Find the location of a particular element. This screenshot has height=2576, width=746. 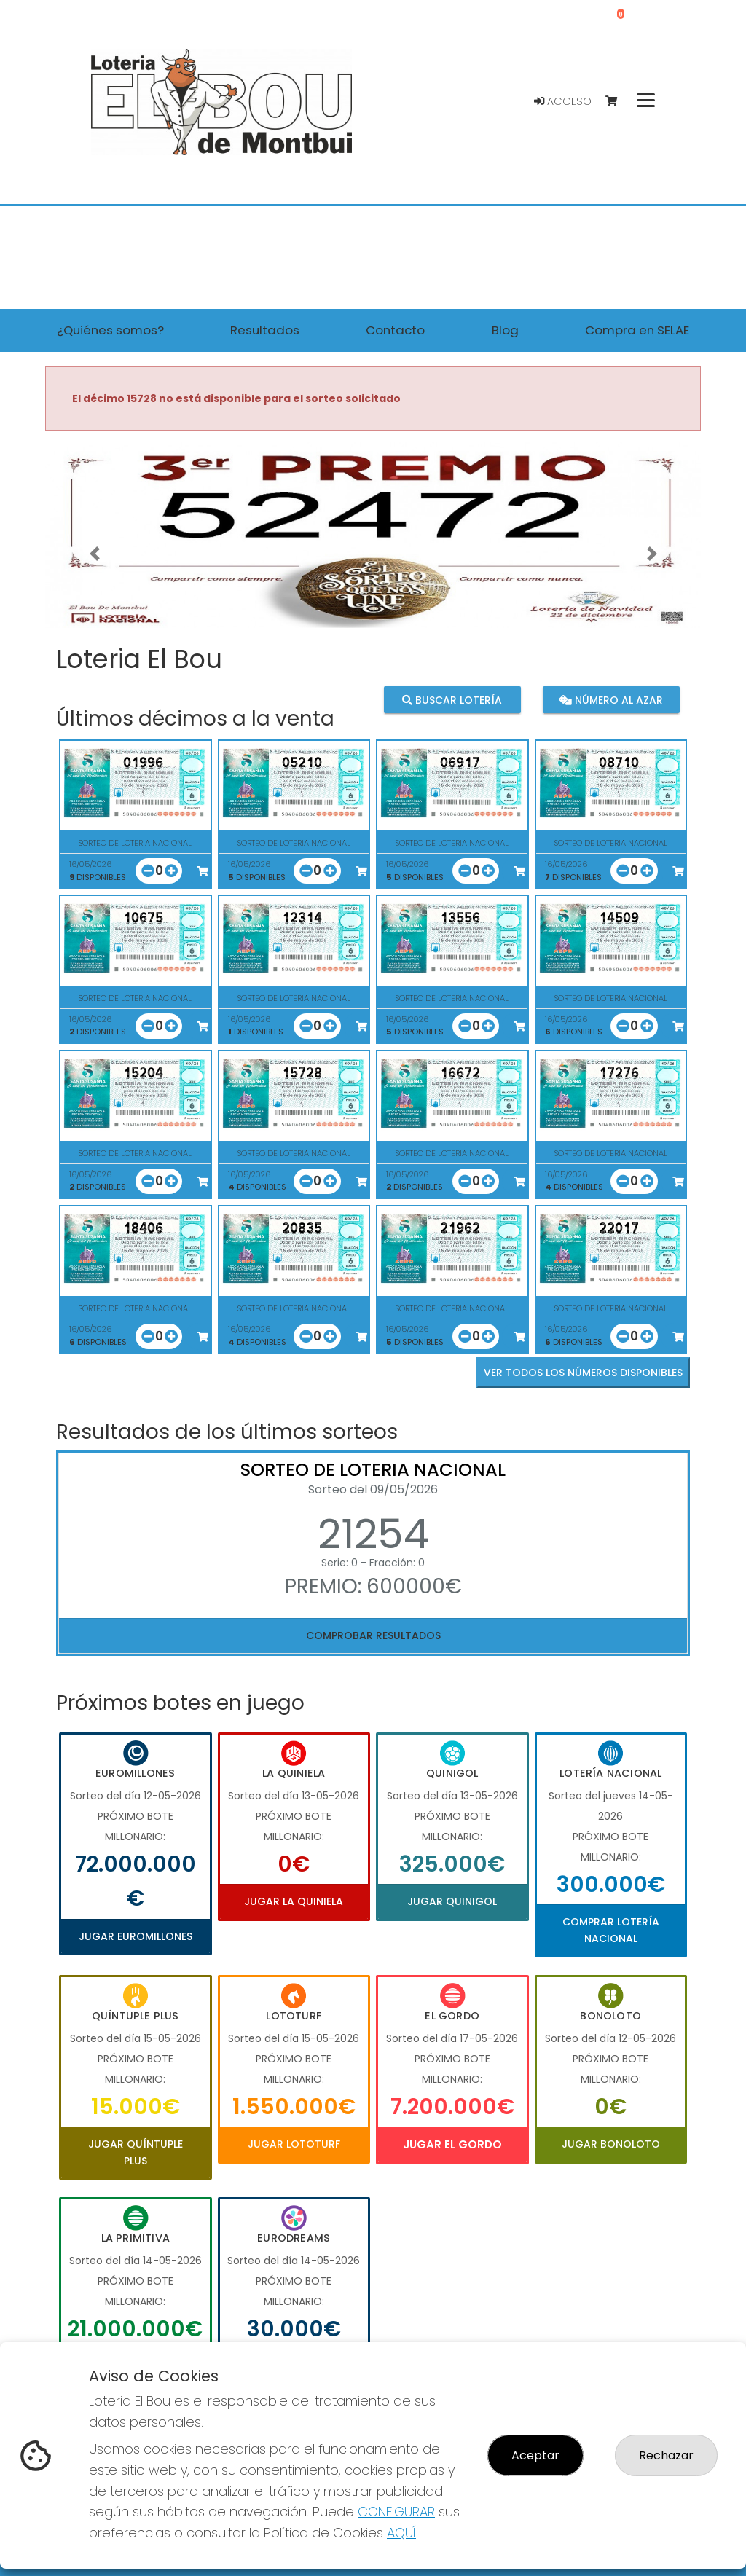

¿Quiénes somos? [button] is located at coordinates (110, 330).